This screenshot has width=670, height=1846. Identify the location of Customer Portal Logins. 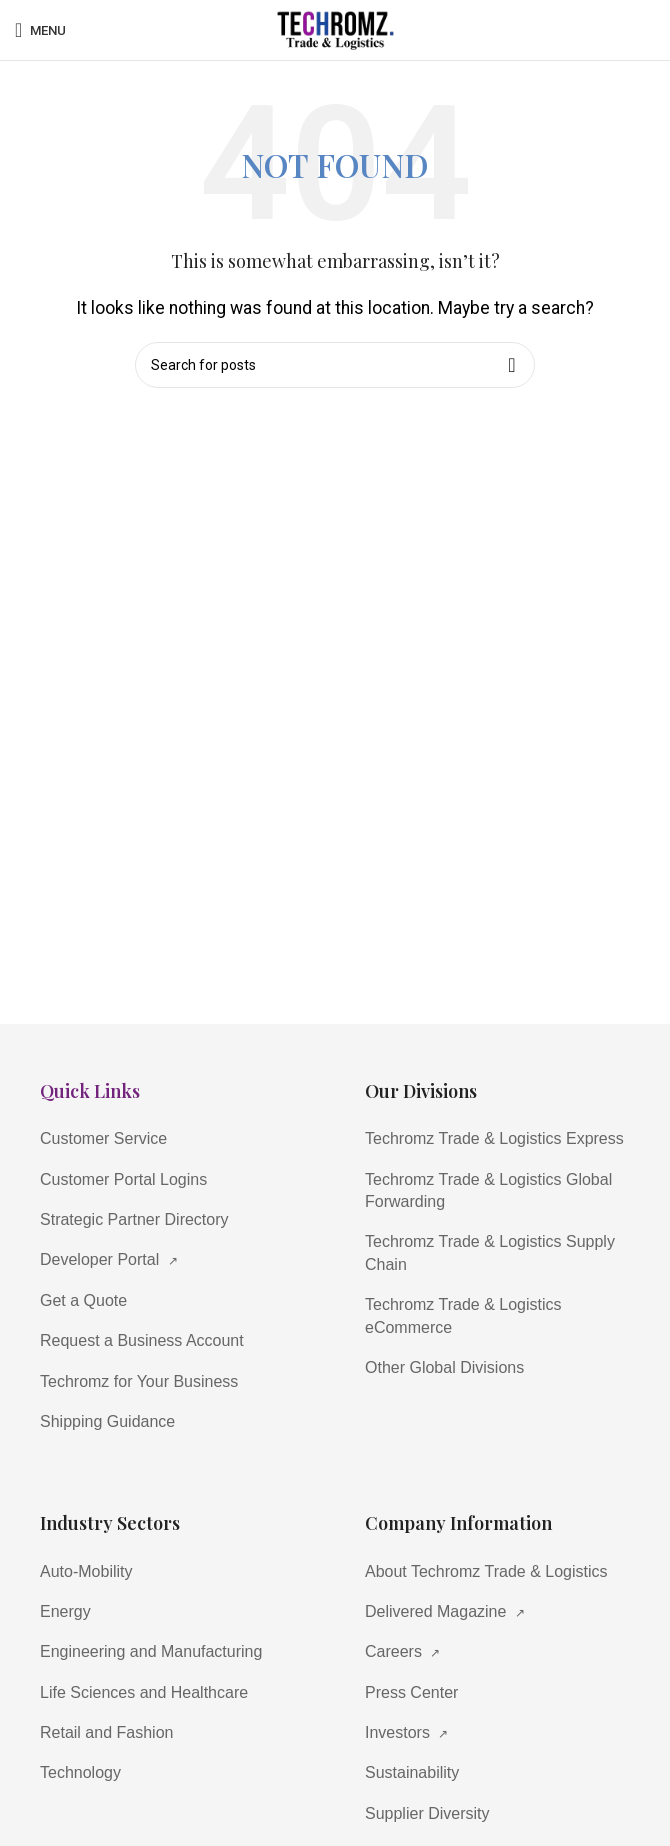
(123, 1179).